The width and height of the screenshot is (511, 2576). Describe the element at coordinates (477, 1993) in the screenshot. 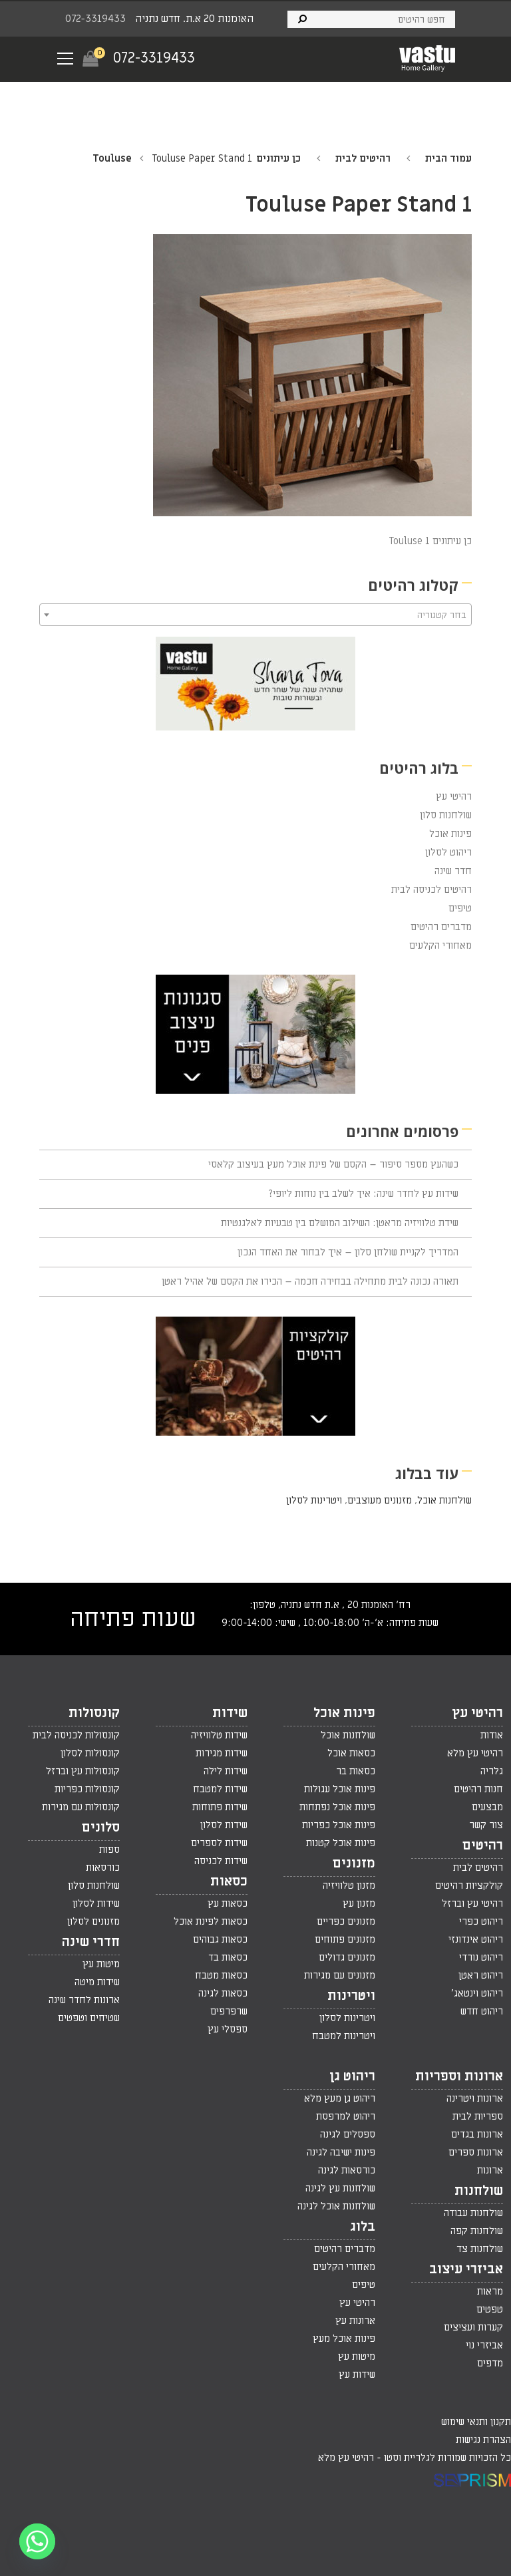

I see `ריהוט וינטאג'` at that location.